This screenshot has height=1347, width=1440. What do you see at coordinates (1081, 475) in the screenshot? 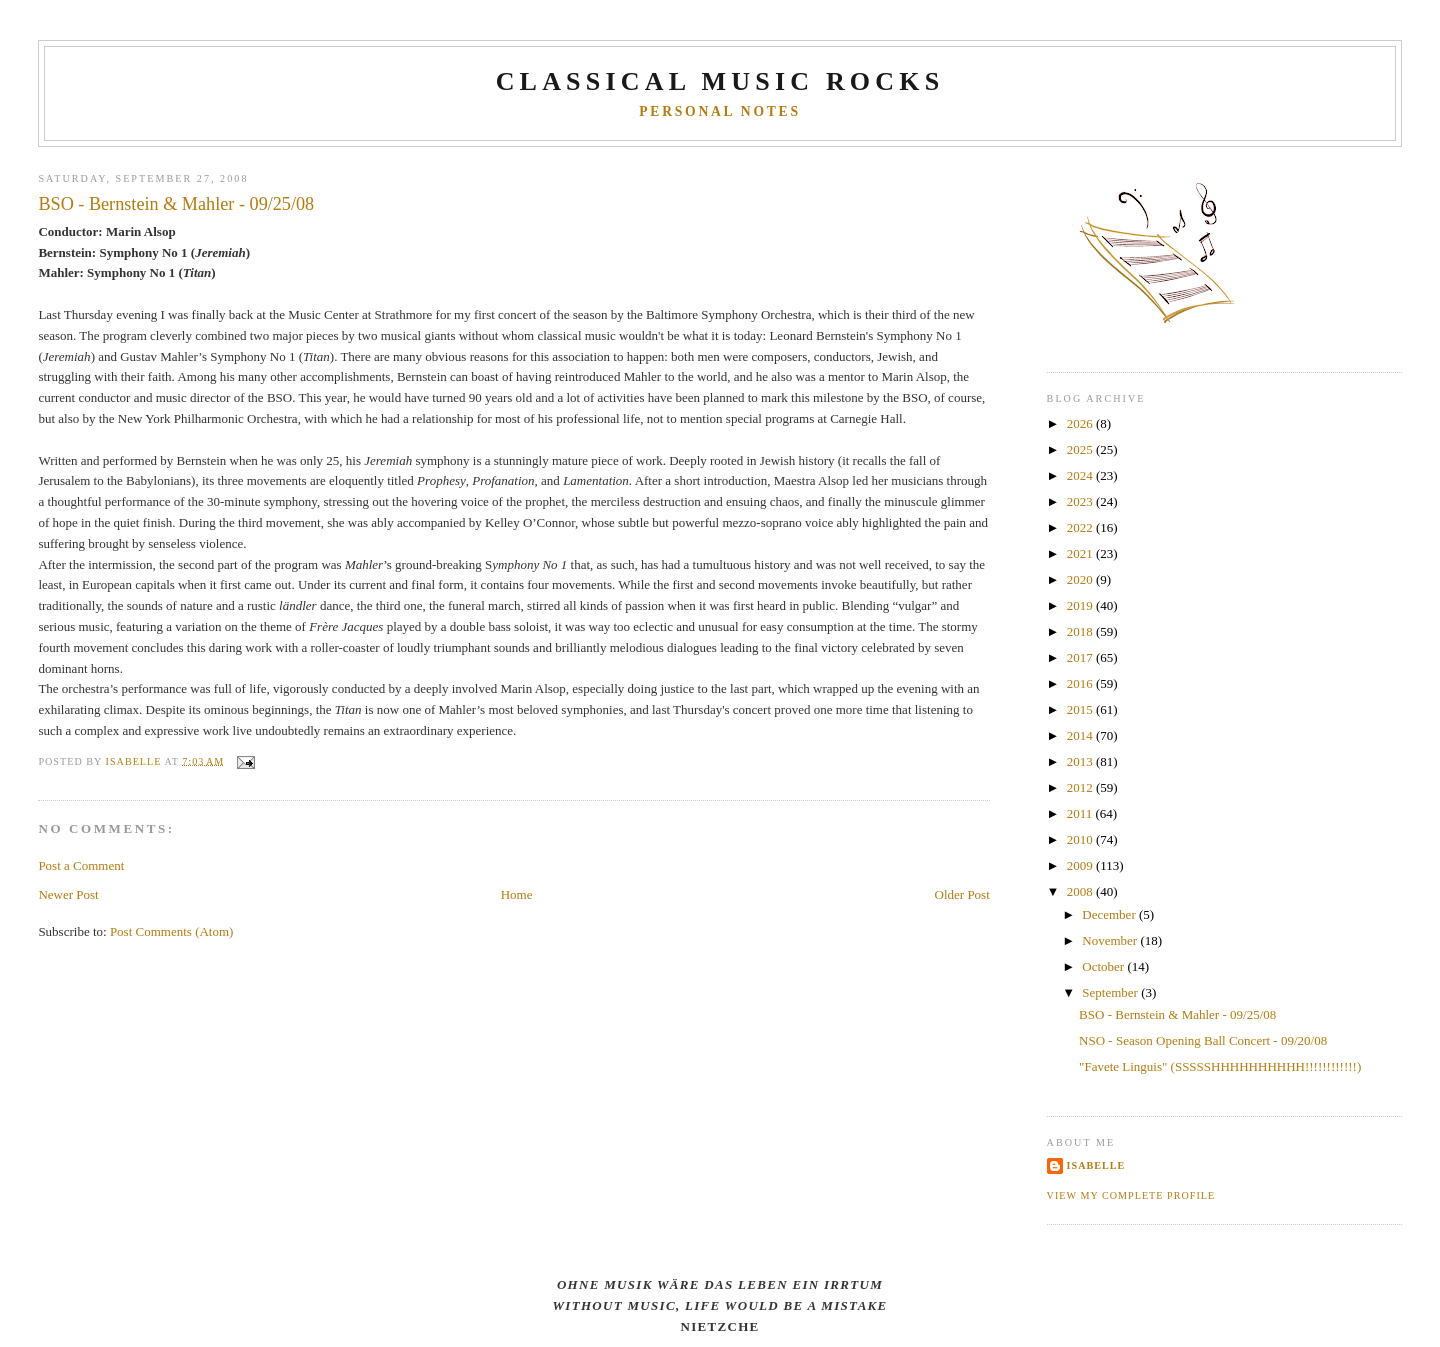
I see `2024` at bounding box center [1081, 475].